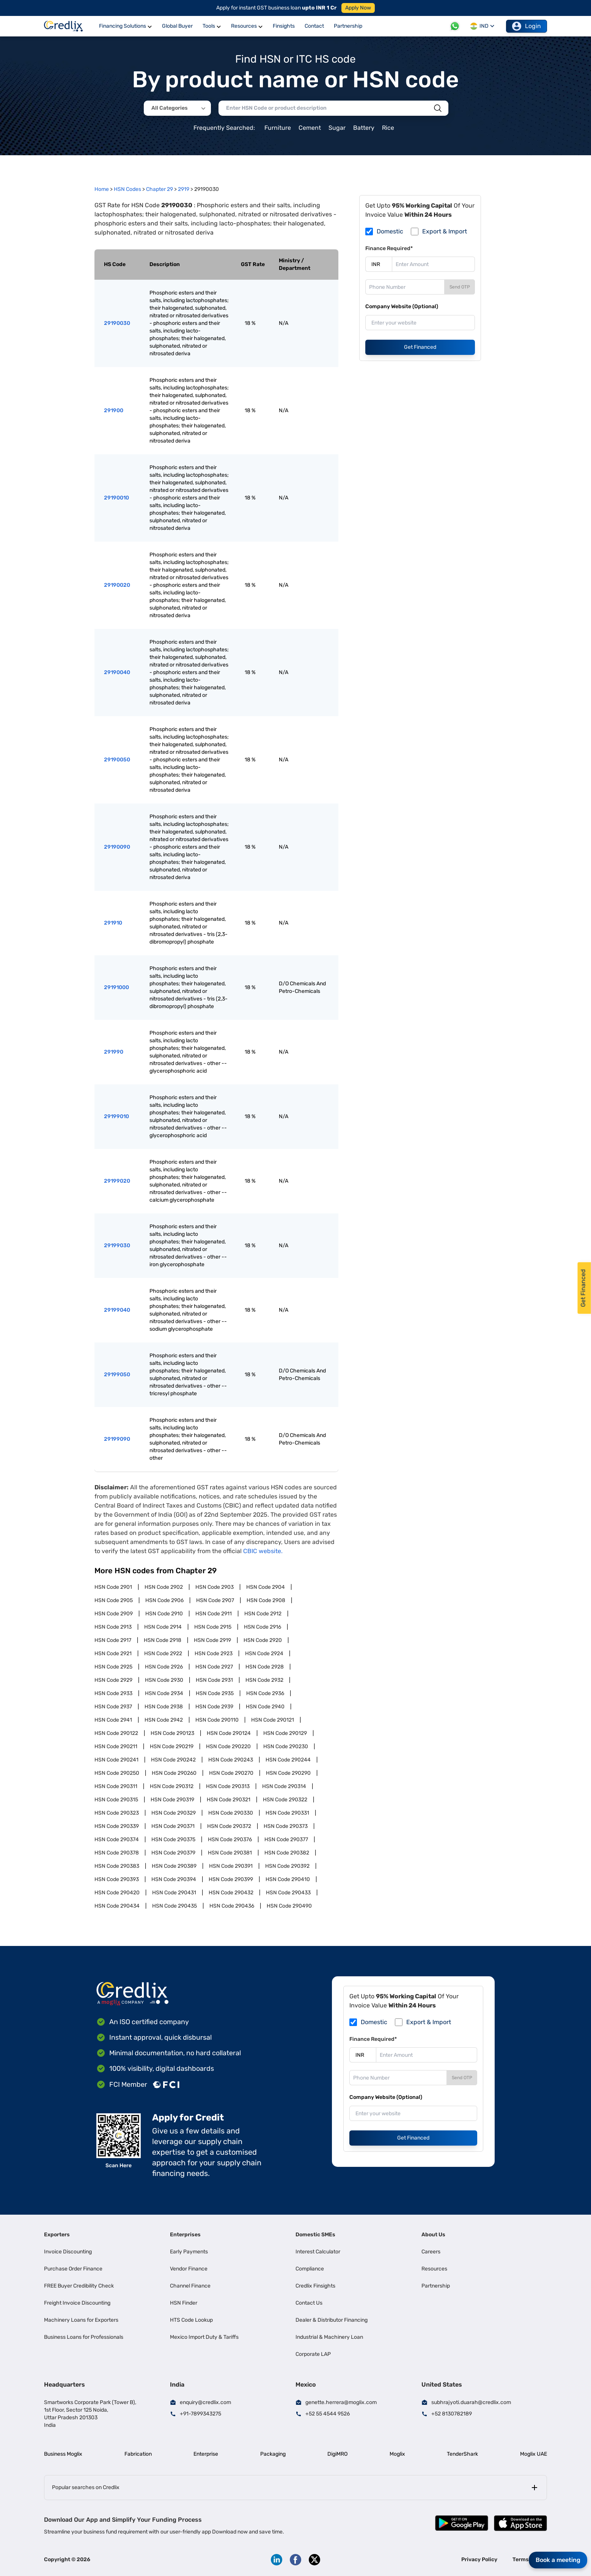 The width and height of the screenshot is (591, 2576). I want to click on HSN Code 290436, so click(231, 1906).